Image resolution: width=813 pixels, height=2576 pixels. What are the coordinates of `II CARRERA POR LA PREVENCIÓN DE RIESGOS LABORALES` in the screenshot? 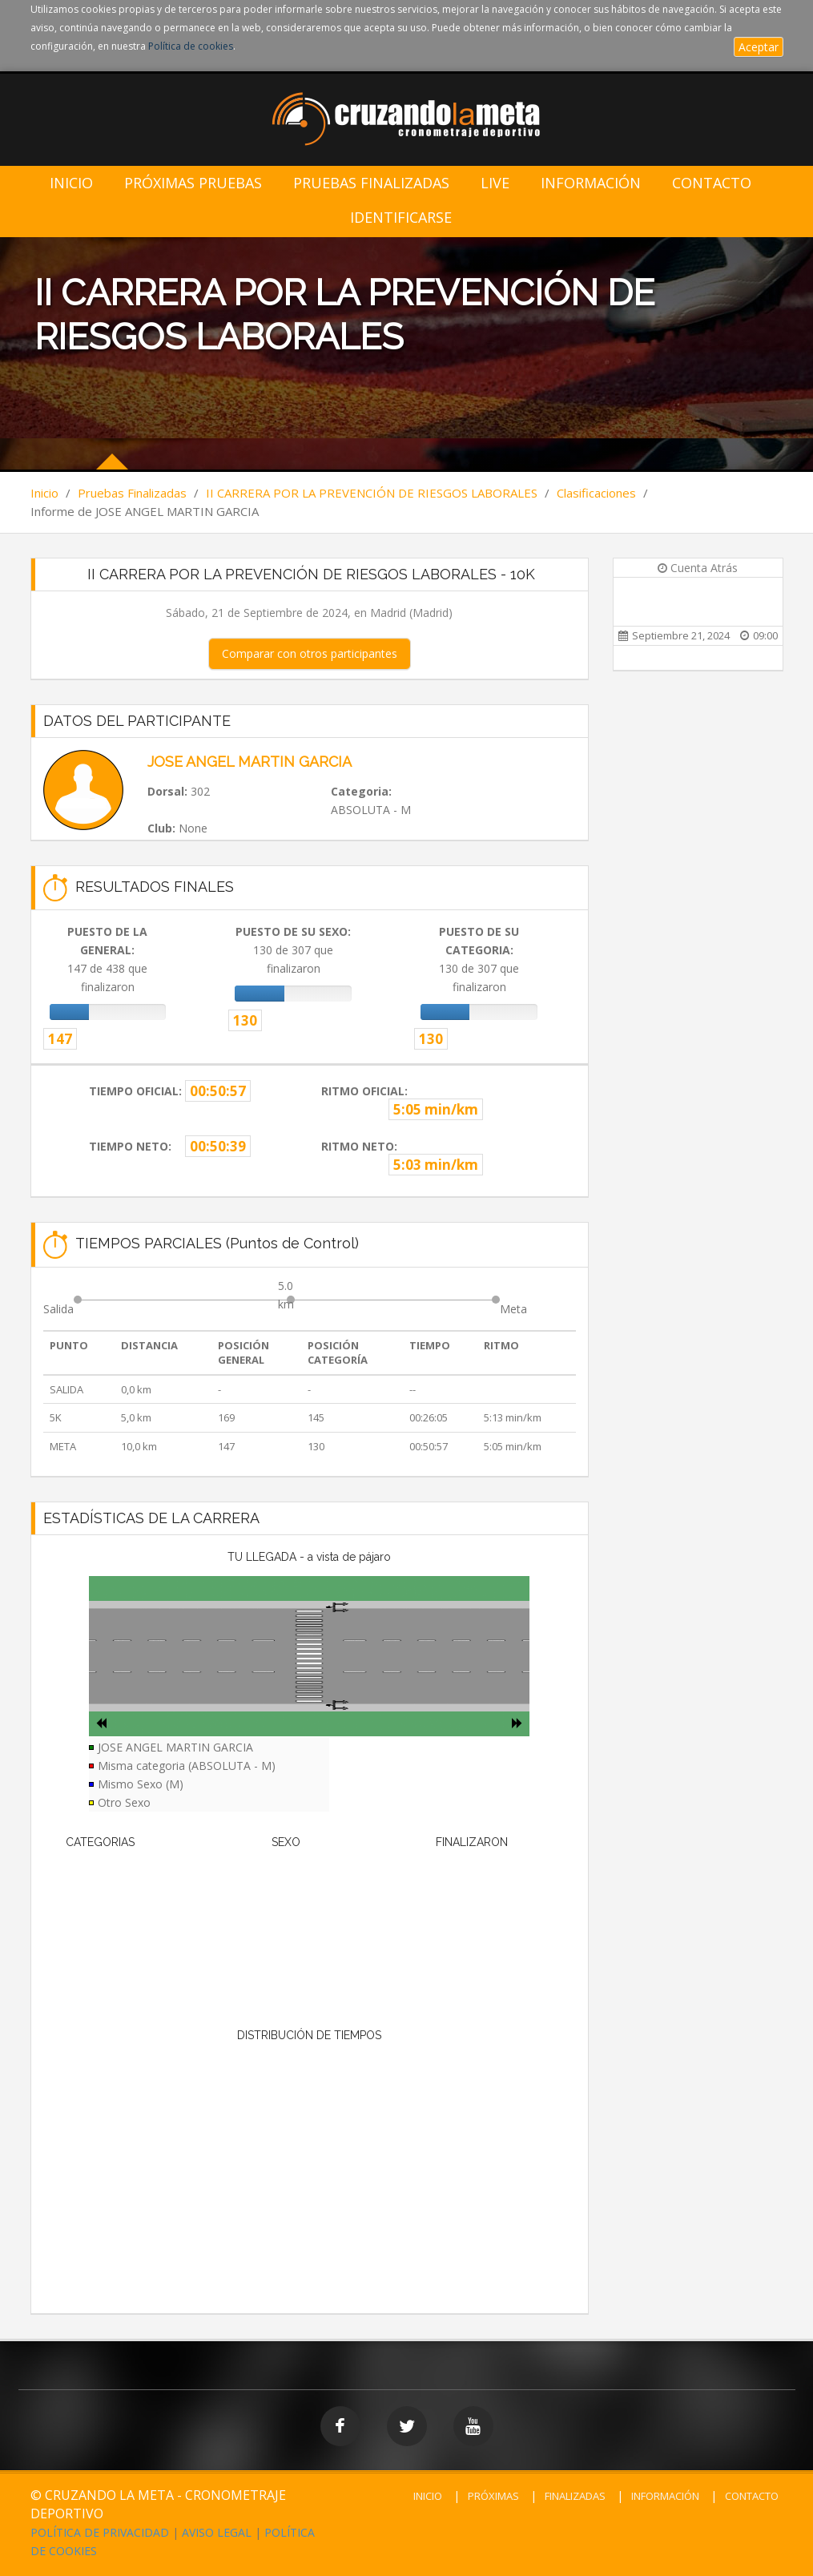 It's located at (371, 493).